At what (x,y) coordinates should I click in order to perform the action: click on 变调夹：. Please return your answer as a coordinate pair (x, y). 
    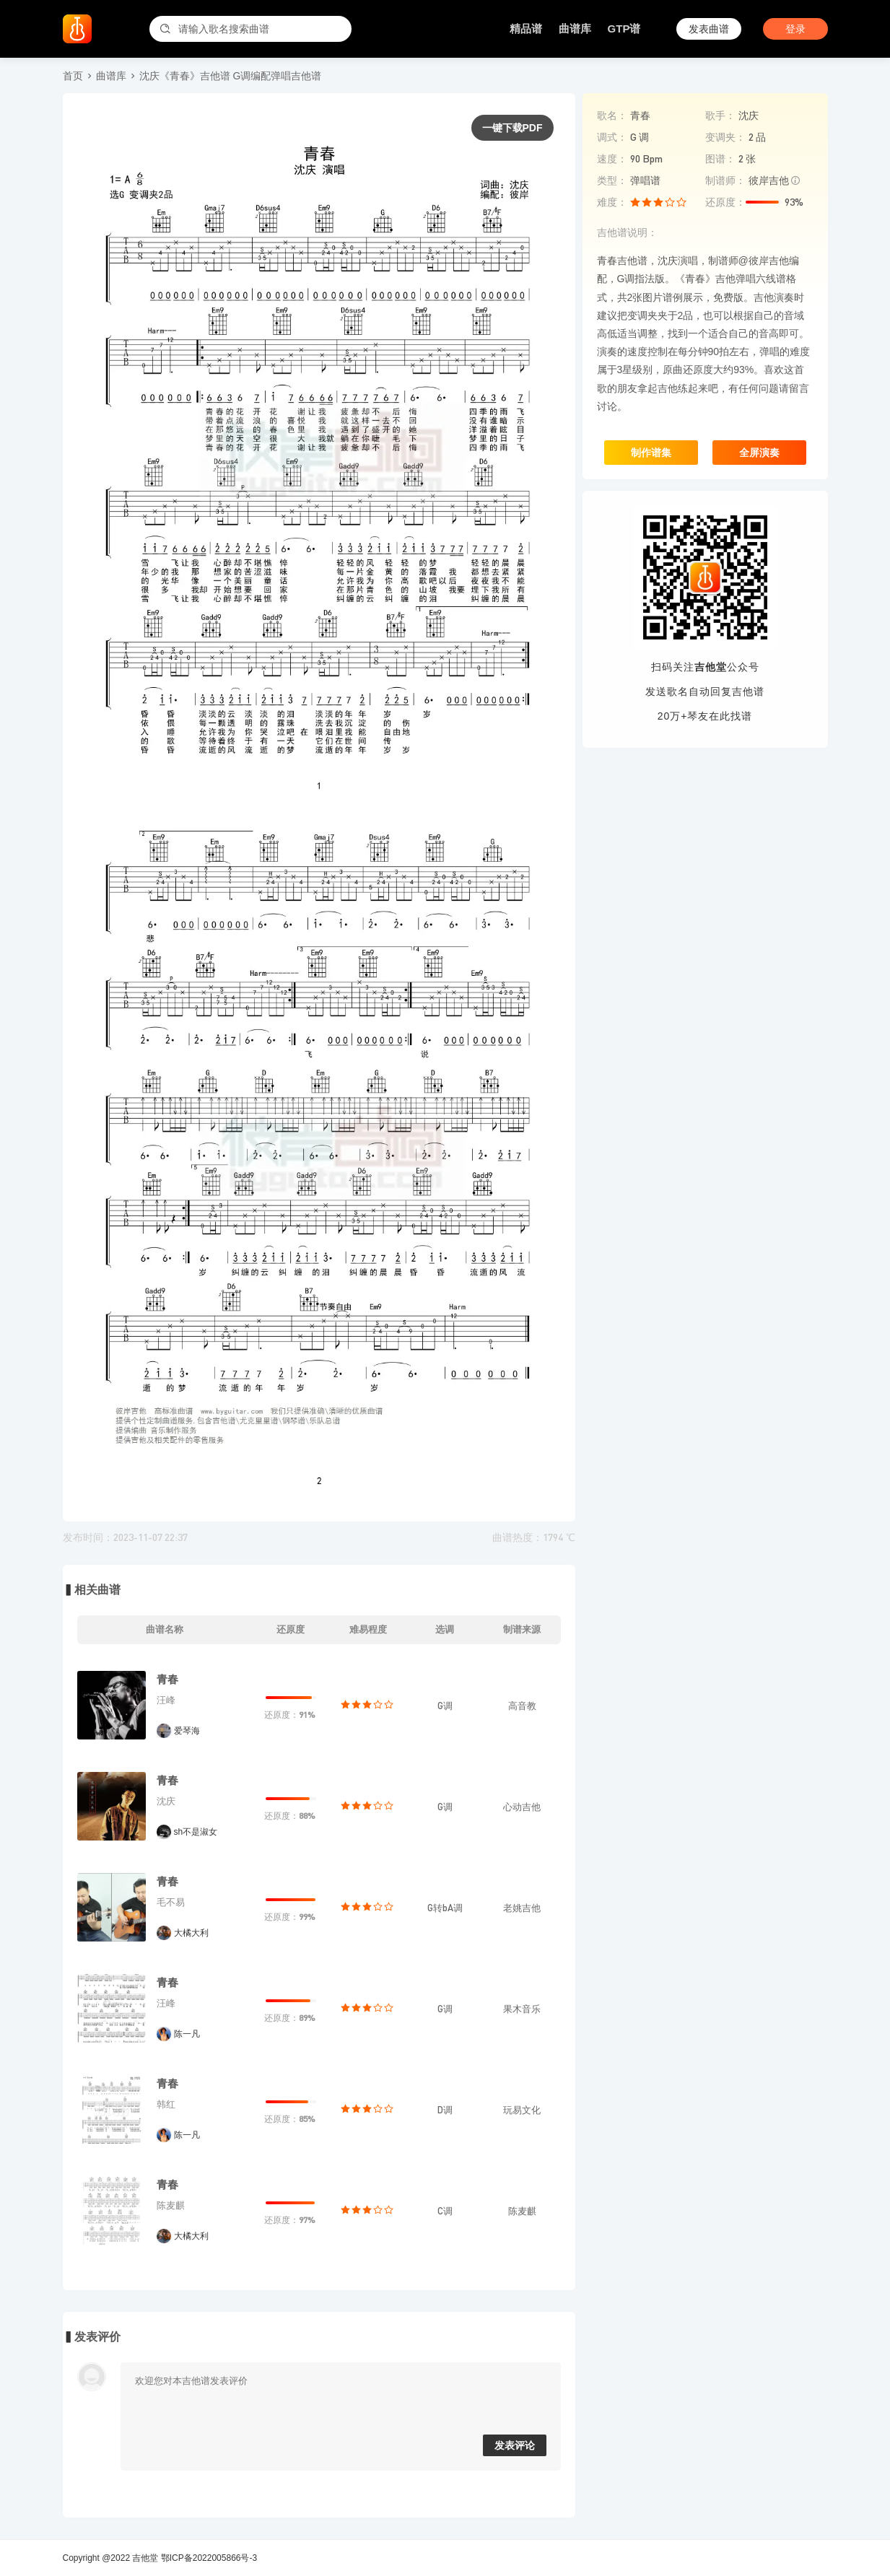
    Looking at the image, I should click on (725, 137).